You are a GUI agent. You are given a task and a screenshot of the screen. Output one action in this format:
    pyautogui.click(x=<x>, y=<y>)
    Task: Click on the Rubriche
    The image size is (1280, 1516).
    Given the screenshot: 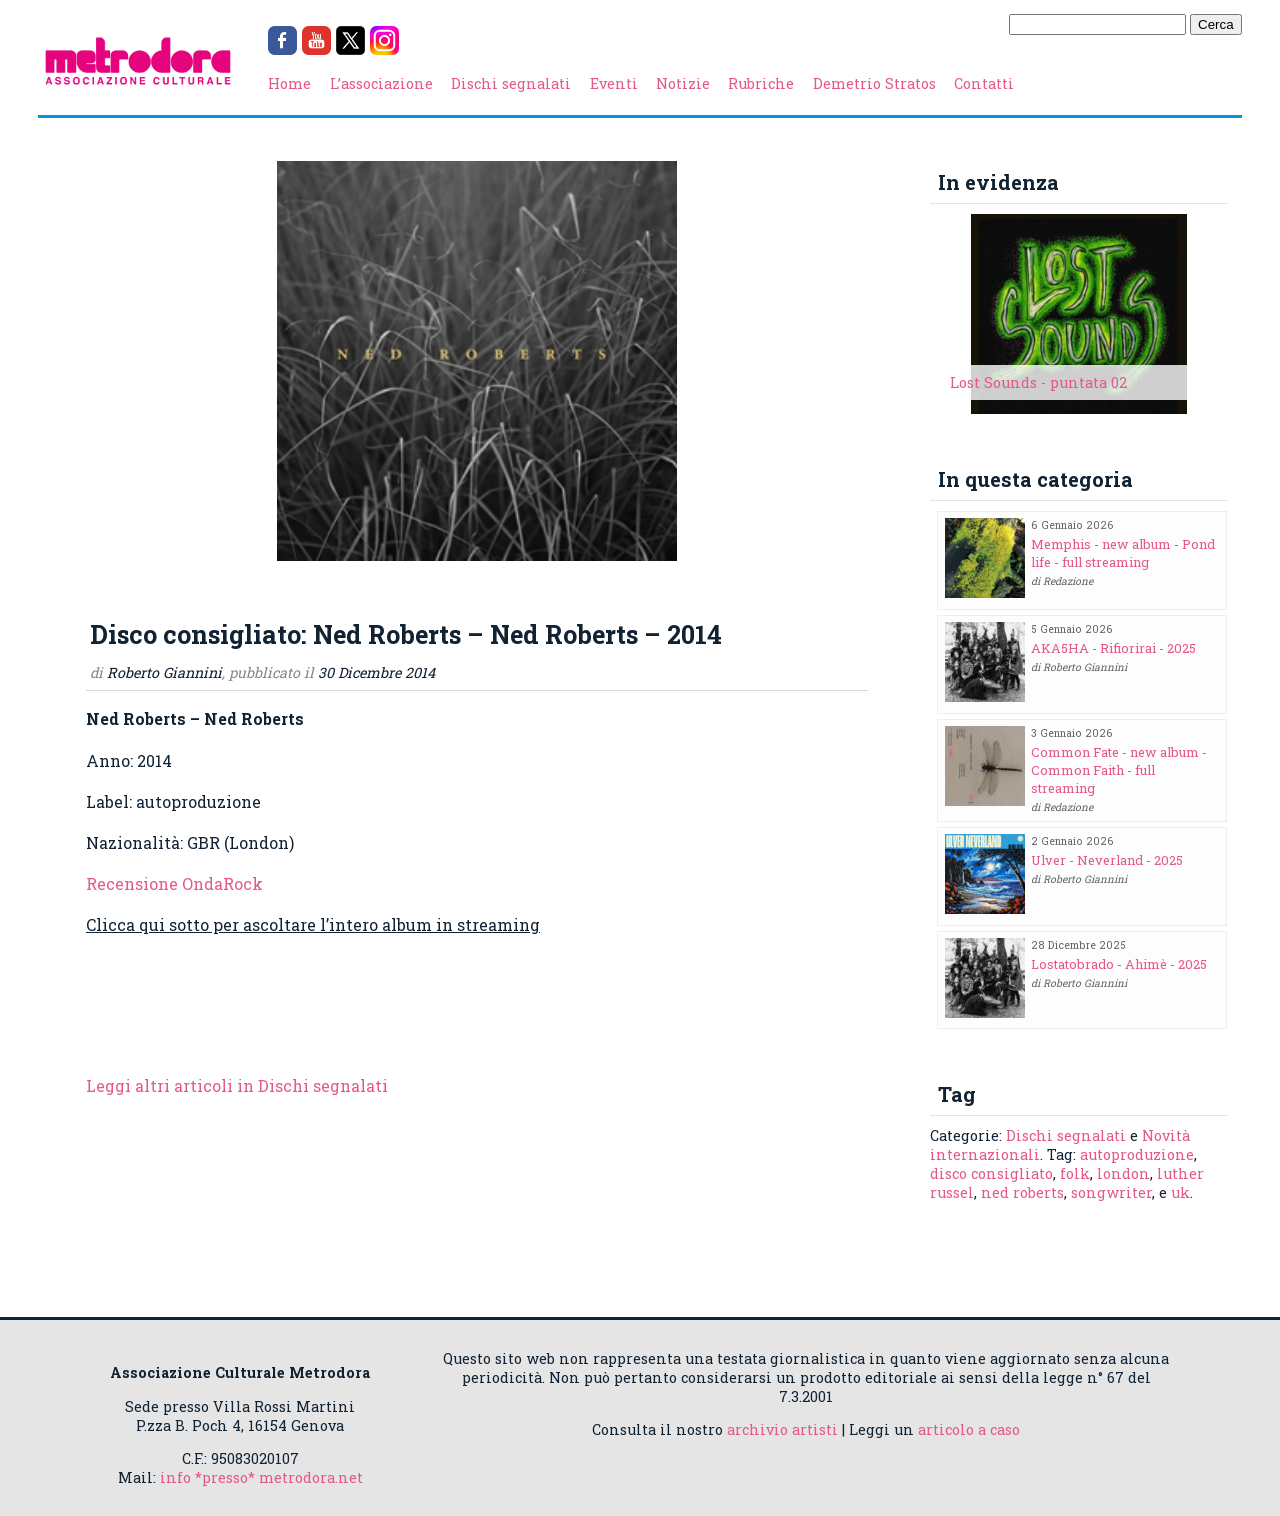 What is the action you would take?
    pyautogui.click(x=761, y=83)
    